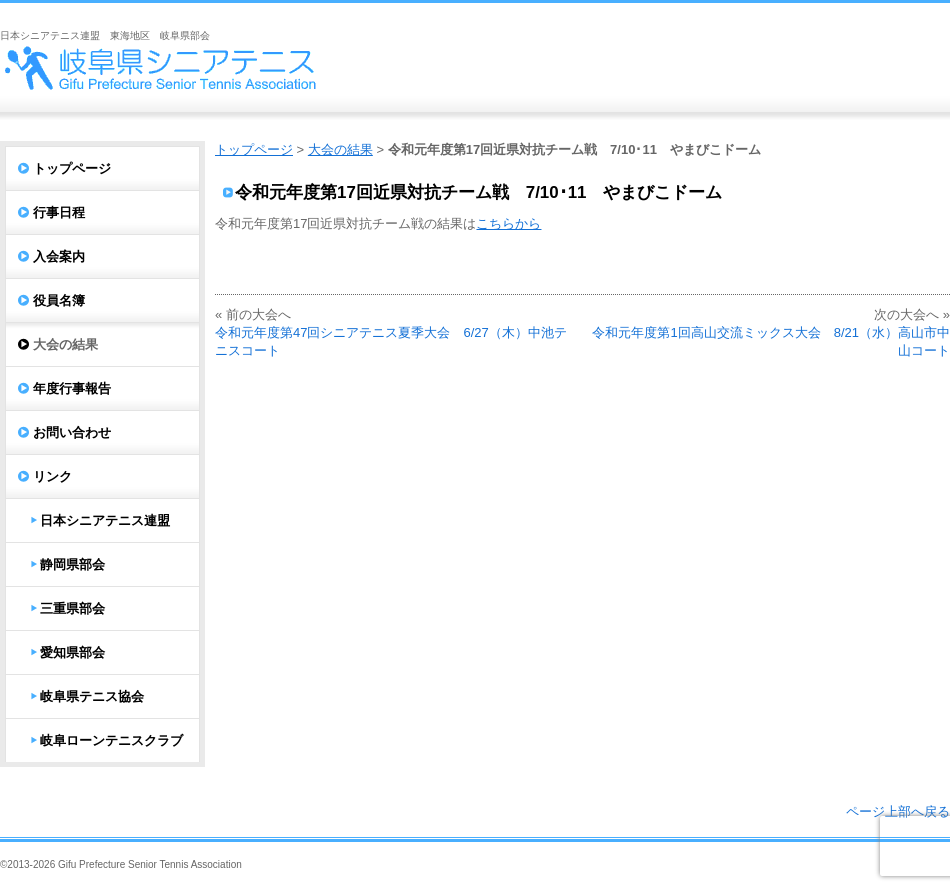 The width and height of the screenshot is (950, 890). What do you see at coordinates (111, 740) in the screenshot?
I see `岐阜ローンテニスクラブ` at bounding box center [111, 740].